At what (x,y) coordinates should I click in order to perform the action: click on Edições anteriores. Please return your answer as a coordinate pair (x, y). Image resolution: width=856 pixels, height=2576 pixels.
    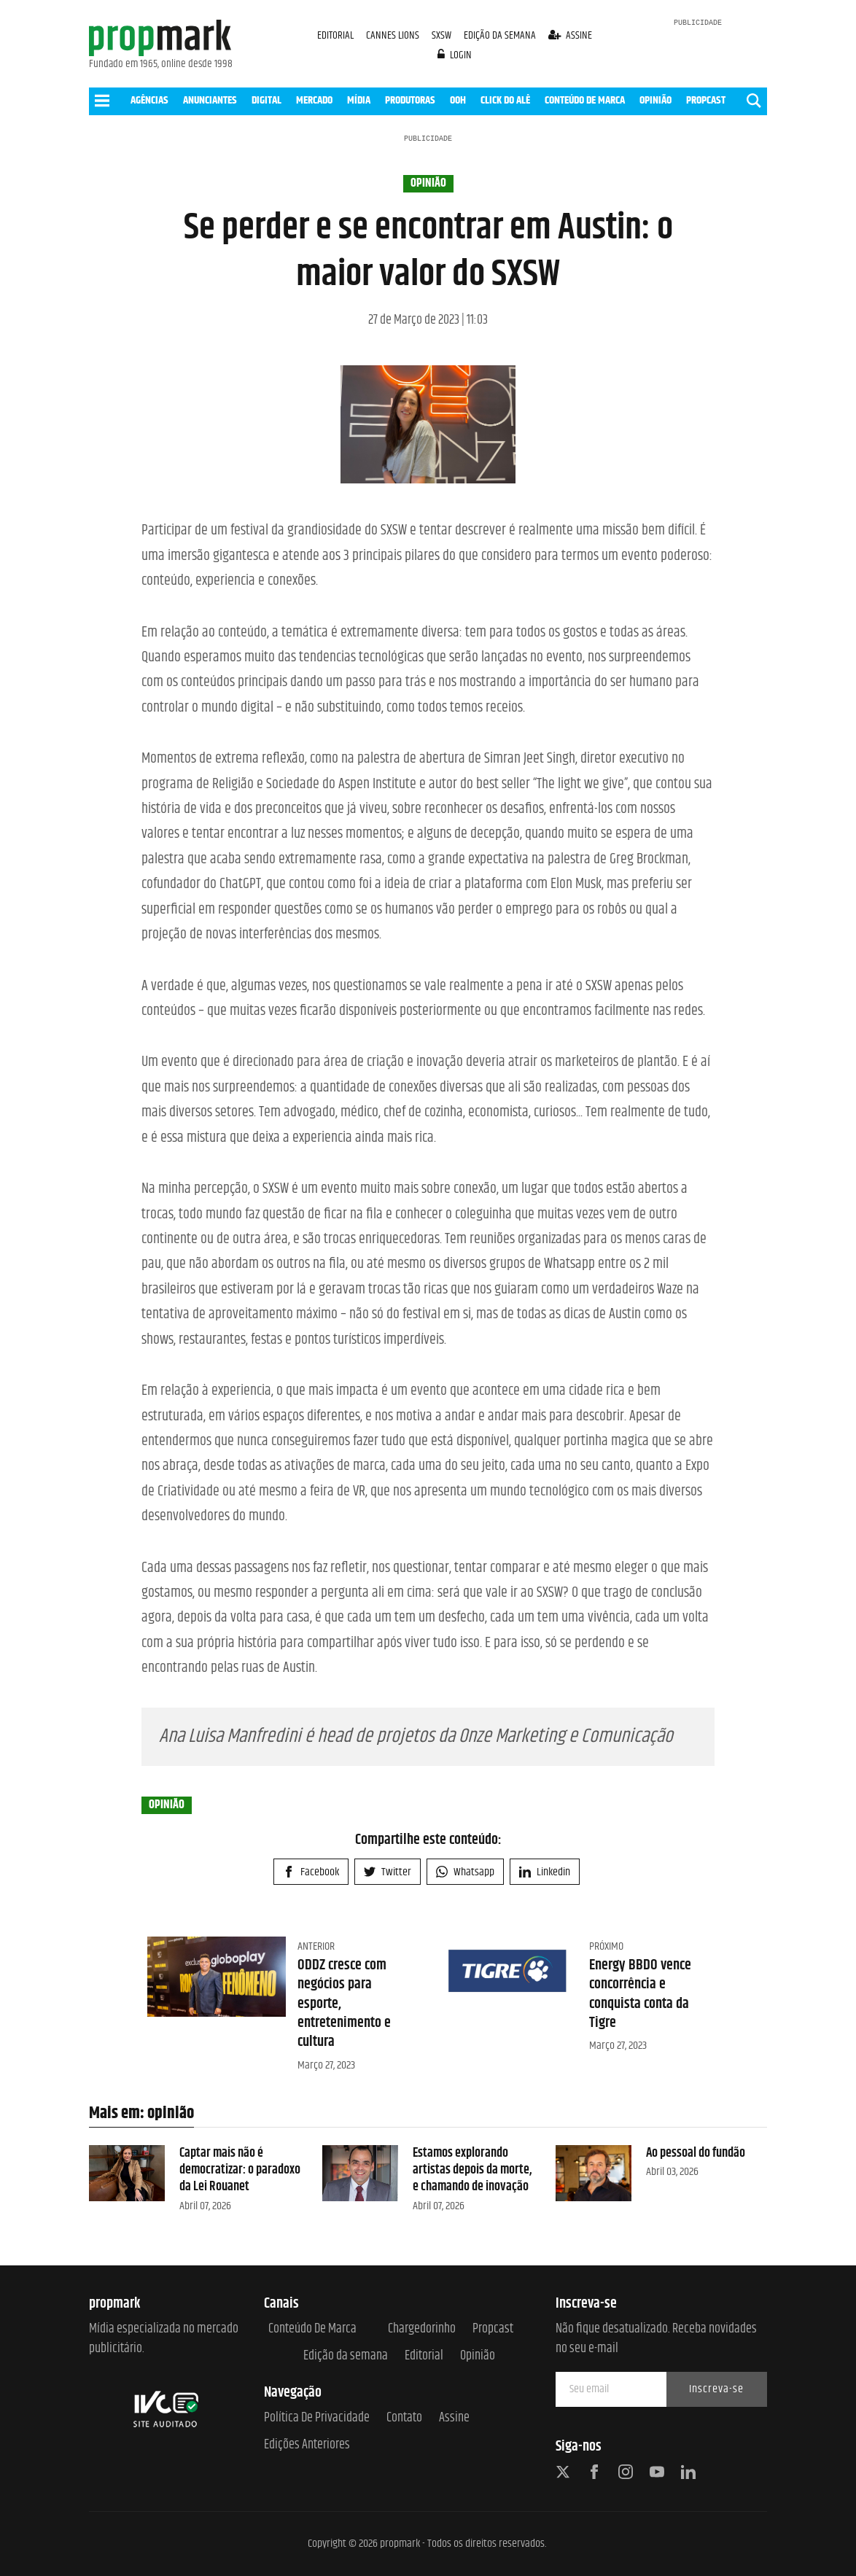
    Looking at the image, I should click on (307, 2445).